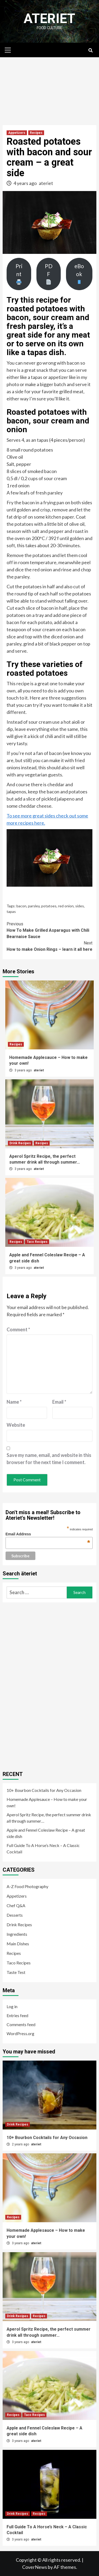  Describe the element at coordinates (21, 906) in the screenshot. I see `bacon` at that location.